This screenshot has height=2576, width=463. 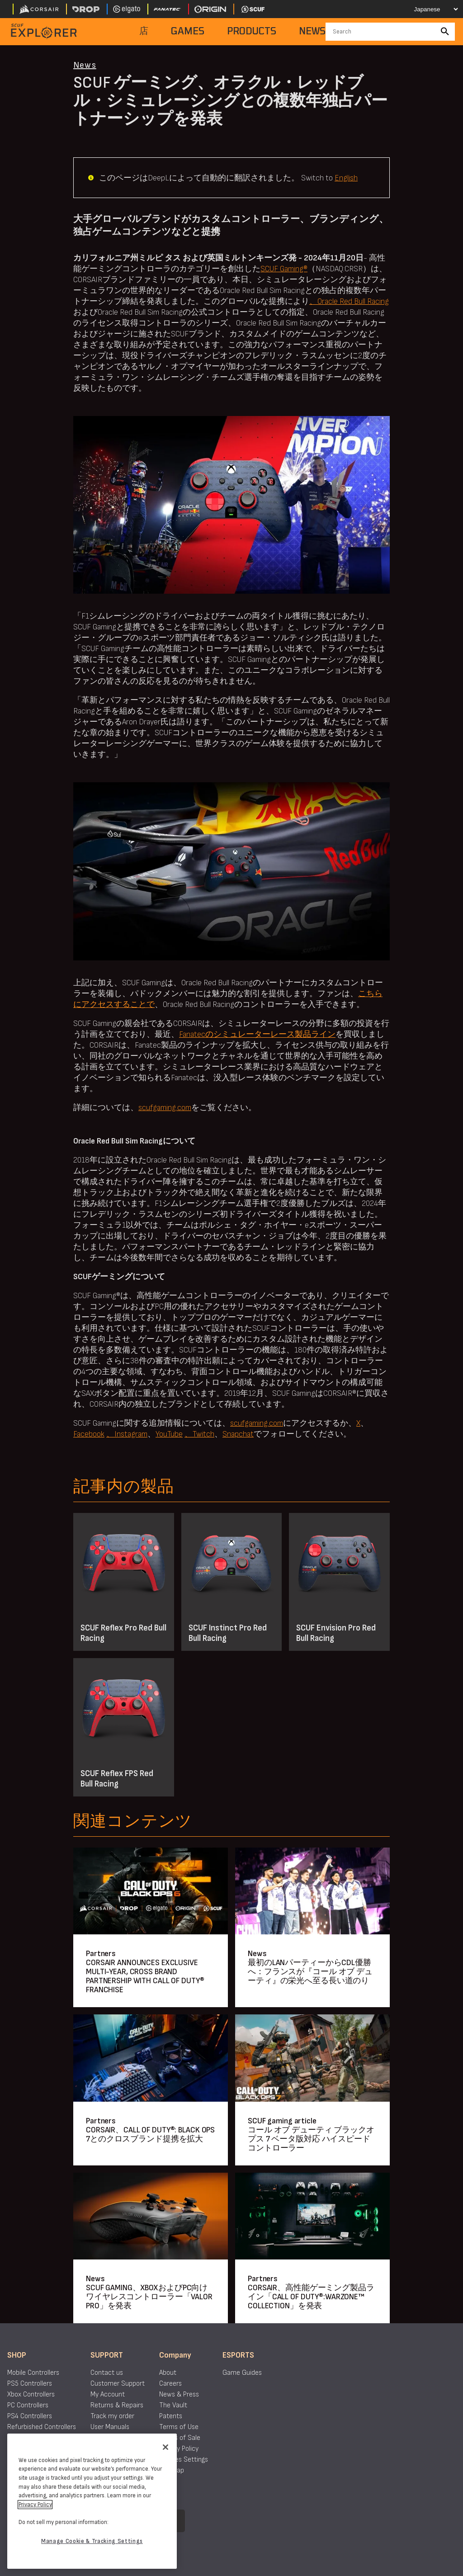 I want to click on Track my order, so click(x=112, y=2416).